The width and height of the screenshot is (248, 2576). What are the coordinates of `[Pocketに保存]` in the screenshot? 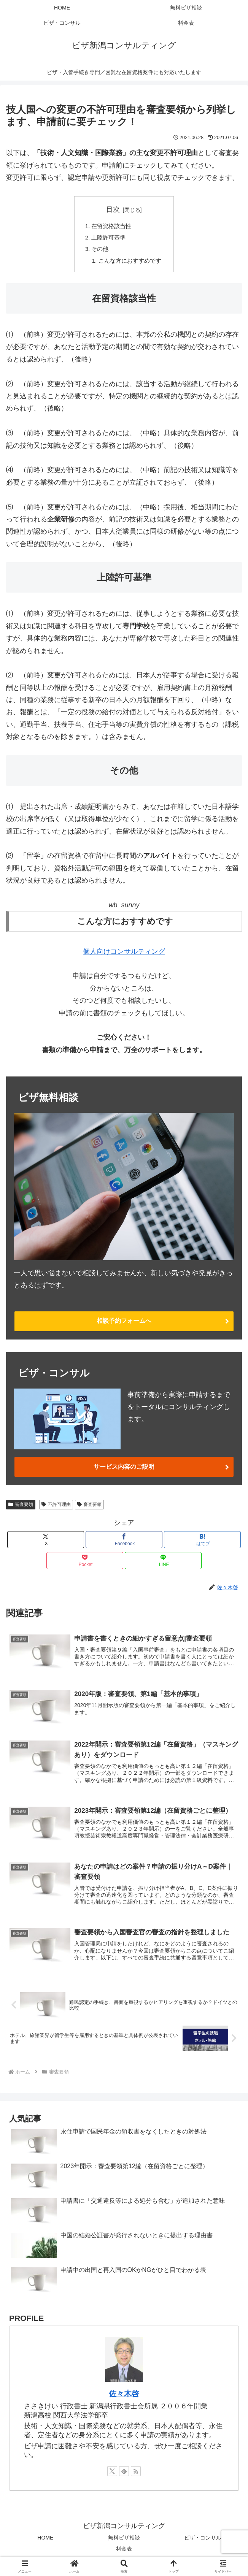 It's located at (84, 1559).